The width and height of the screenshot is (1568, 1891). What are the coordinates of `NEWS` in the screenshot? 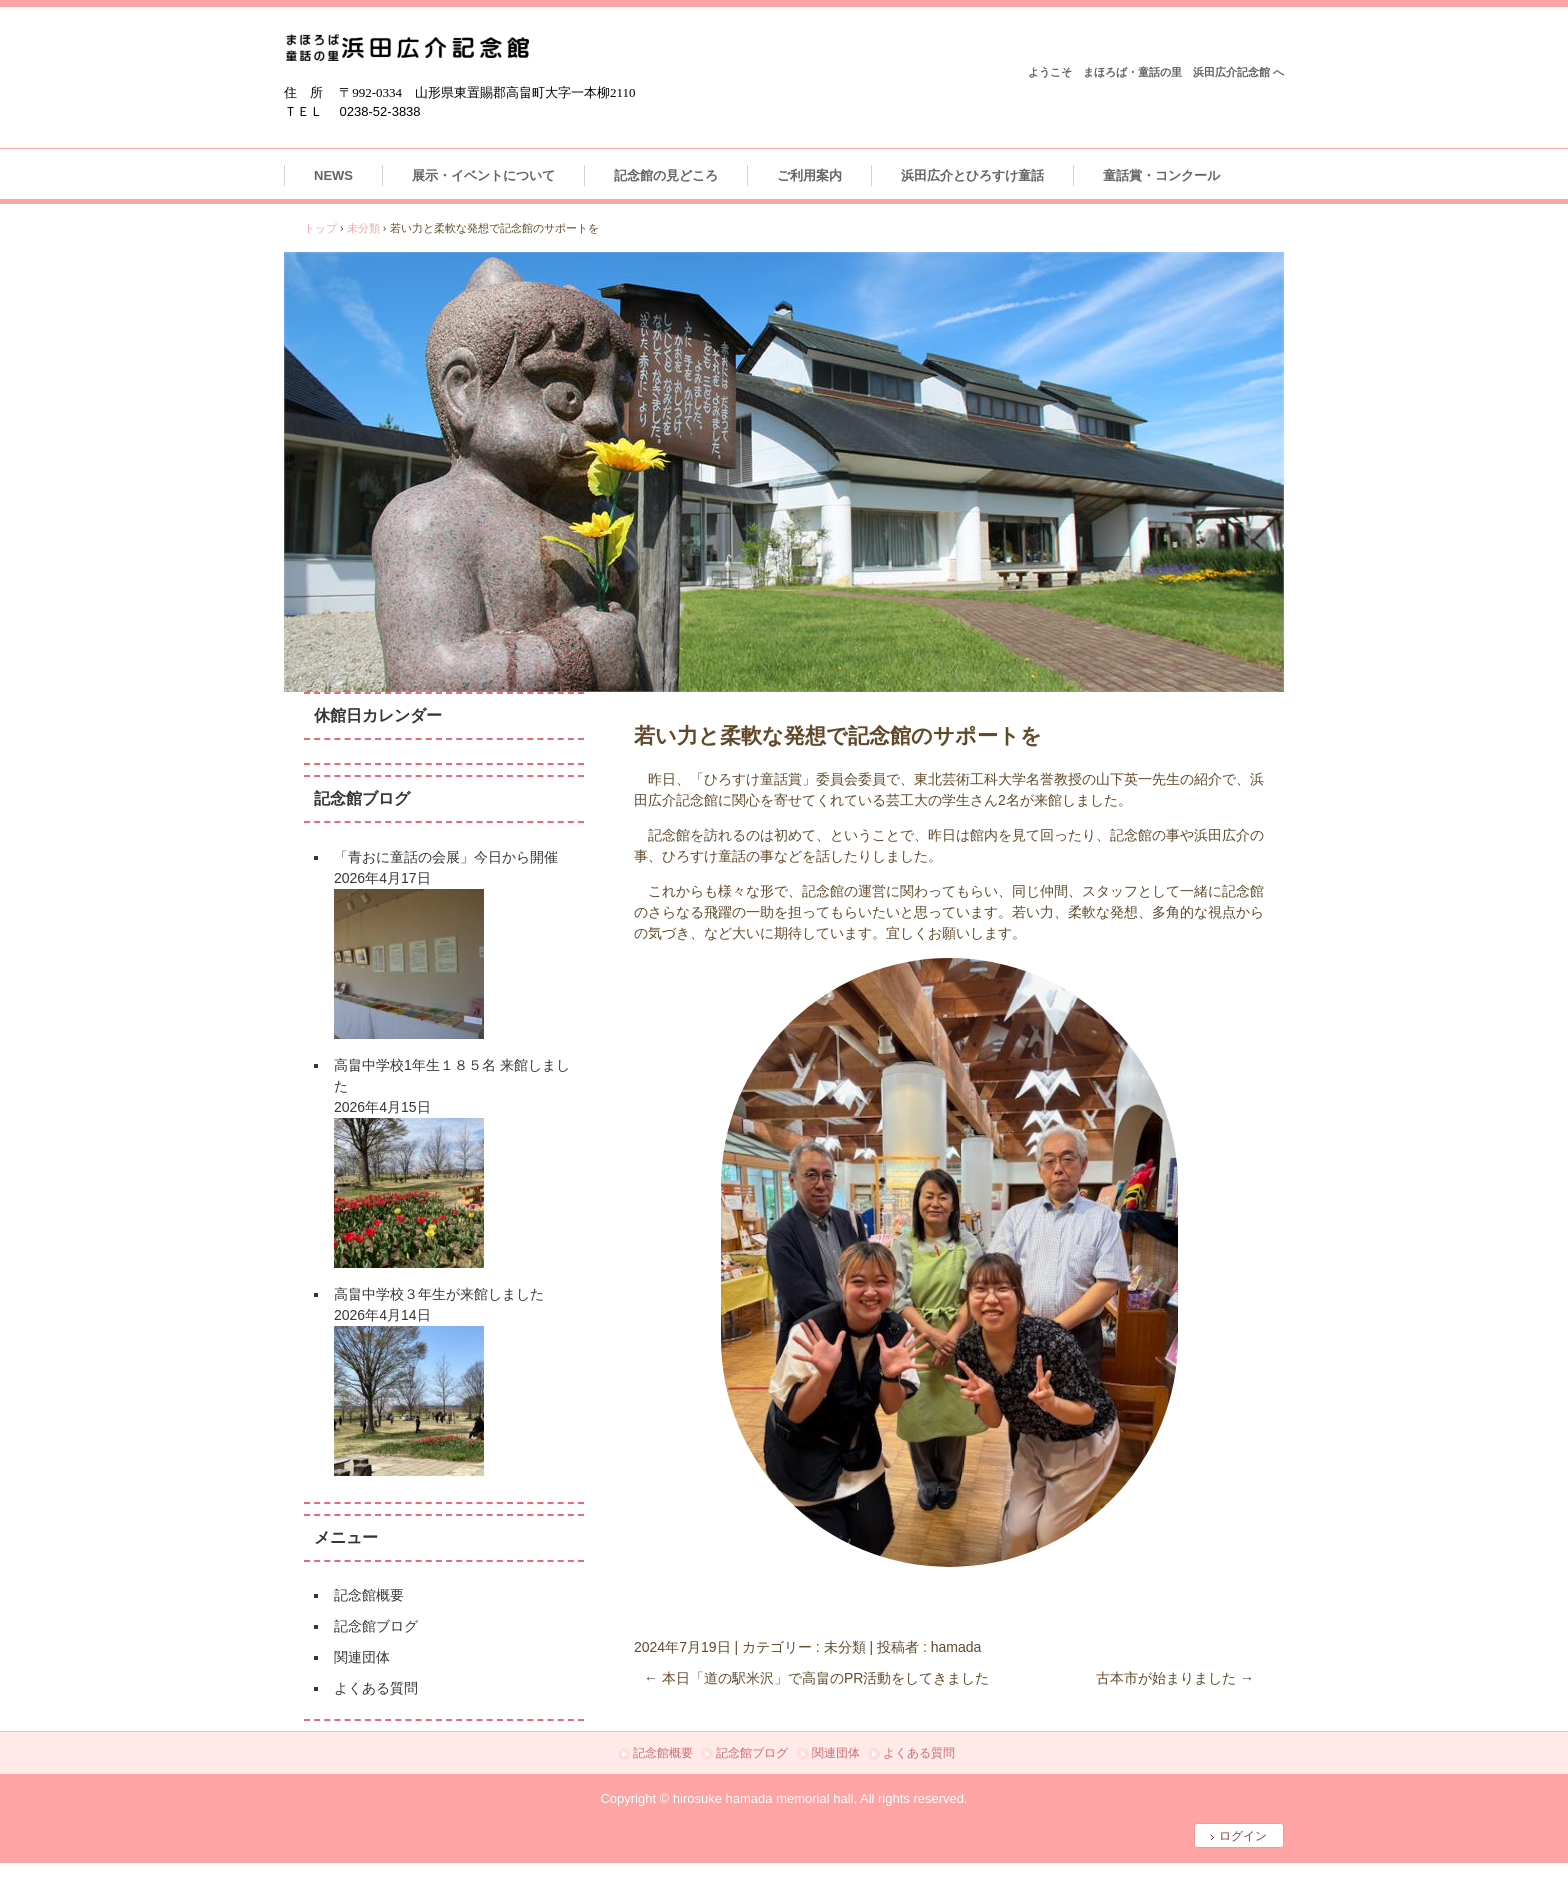 It's located at (333, 175).